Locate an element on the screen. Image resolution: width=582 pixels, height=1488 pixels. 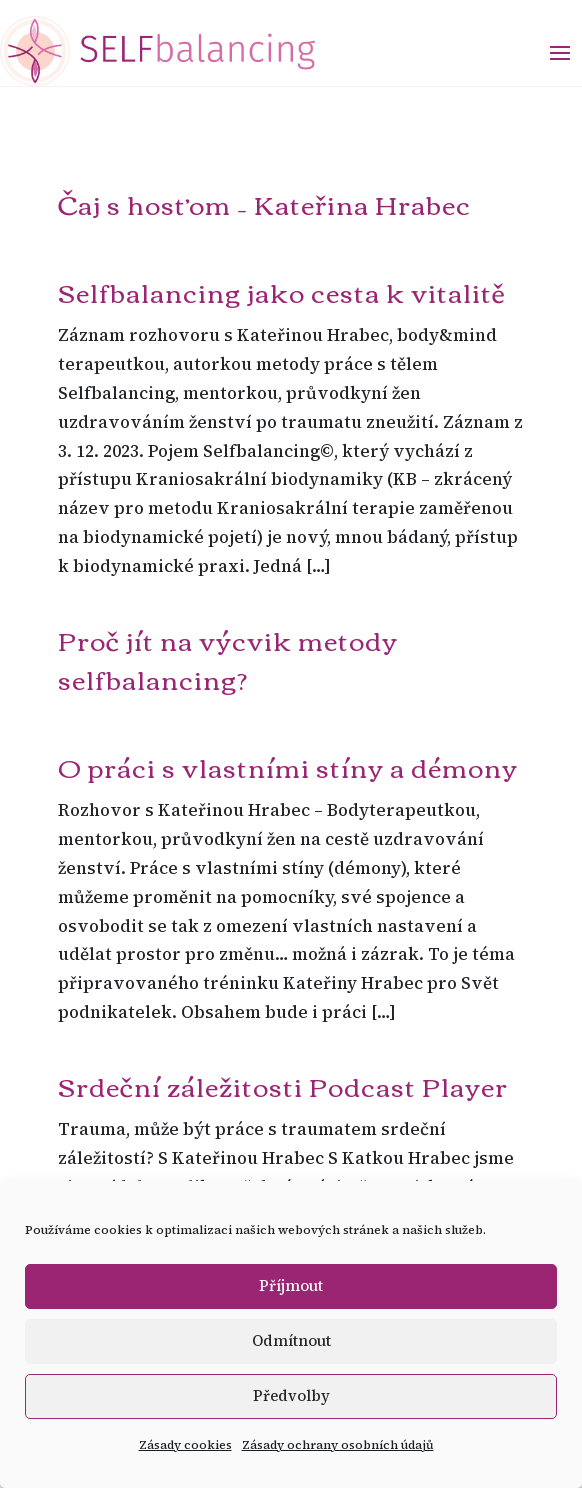
Příjmout is located at coordinates (291, 1285).